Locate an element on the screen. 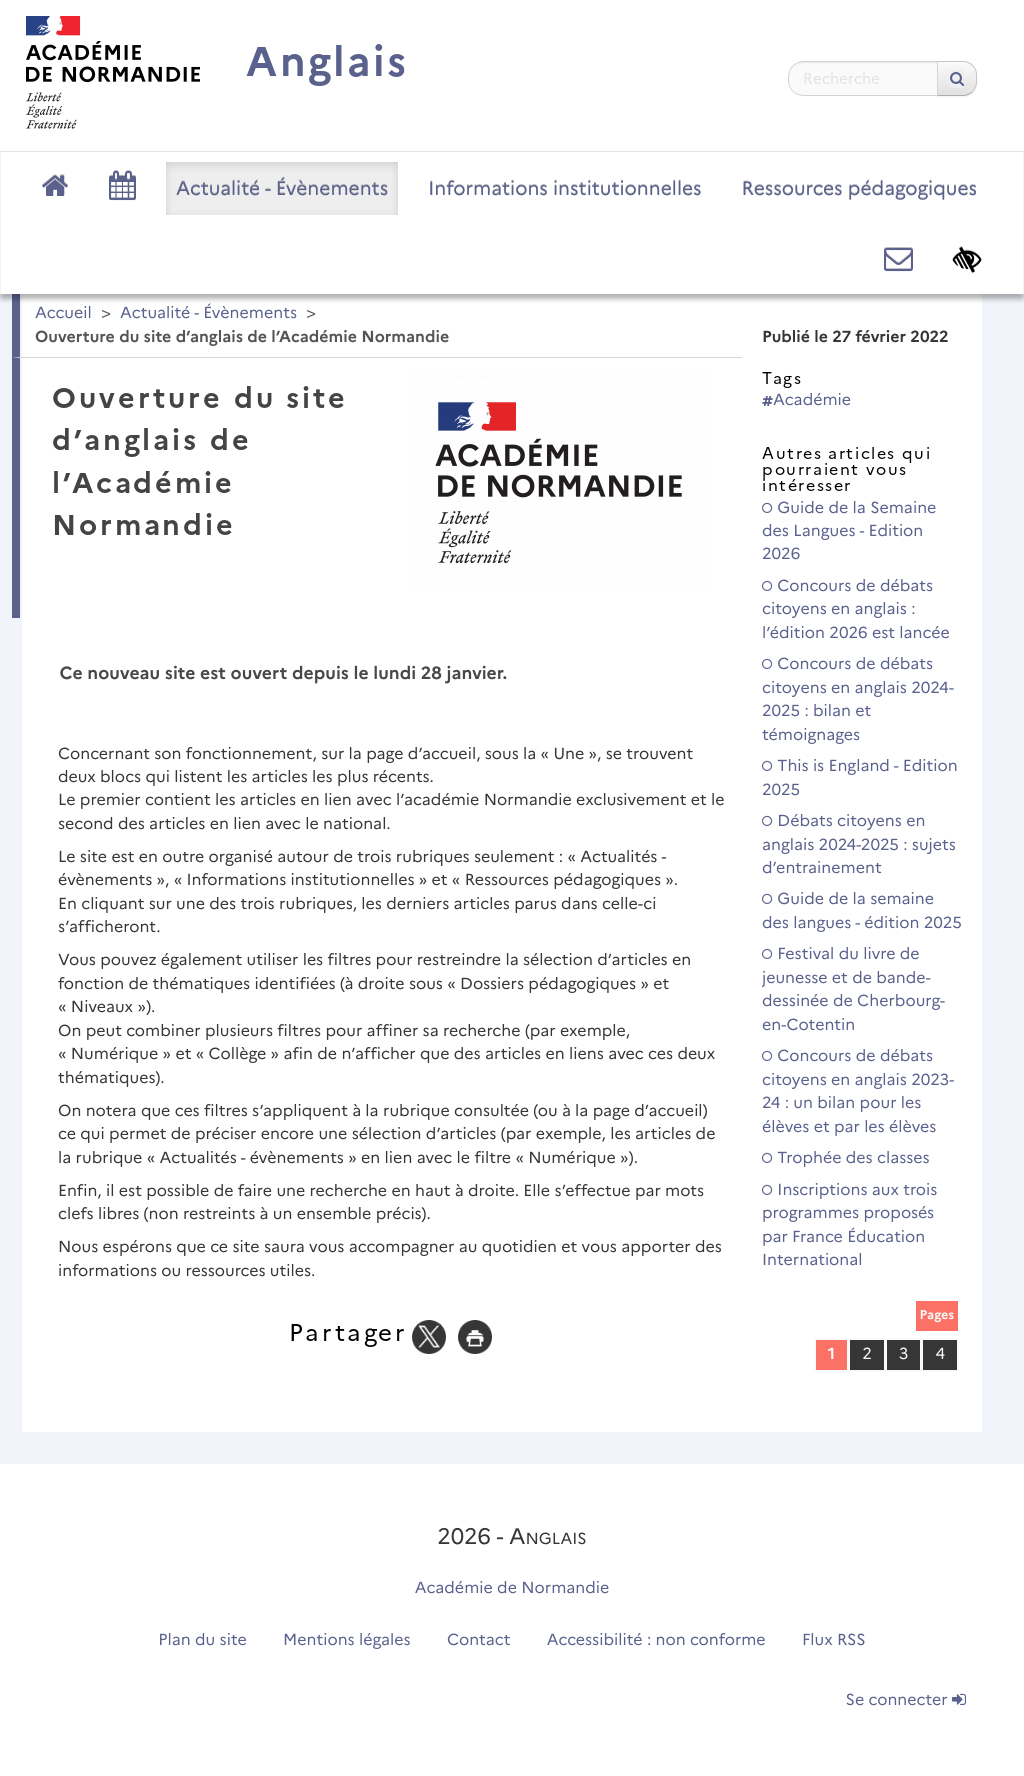 The image size is (1024, 1776). This is England - Edition 2025 is located at coordinates (860, 778).